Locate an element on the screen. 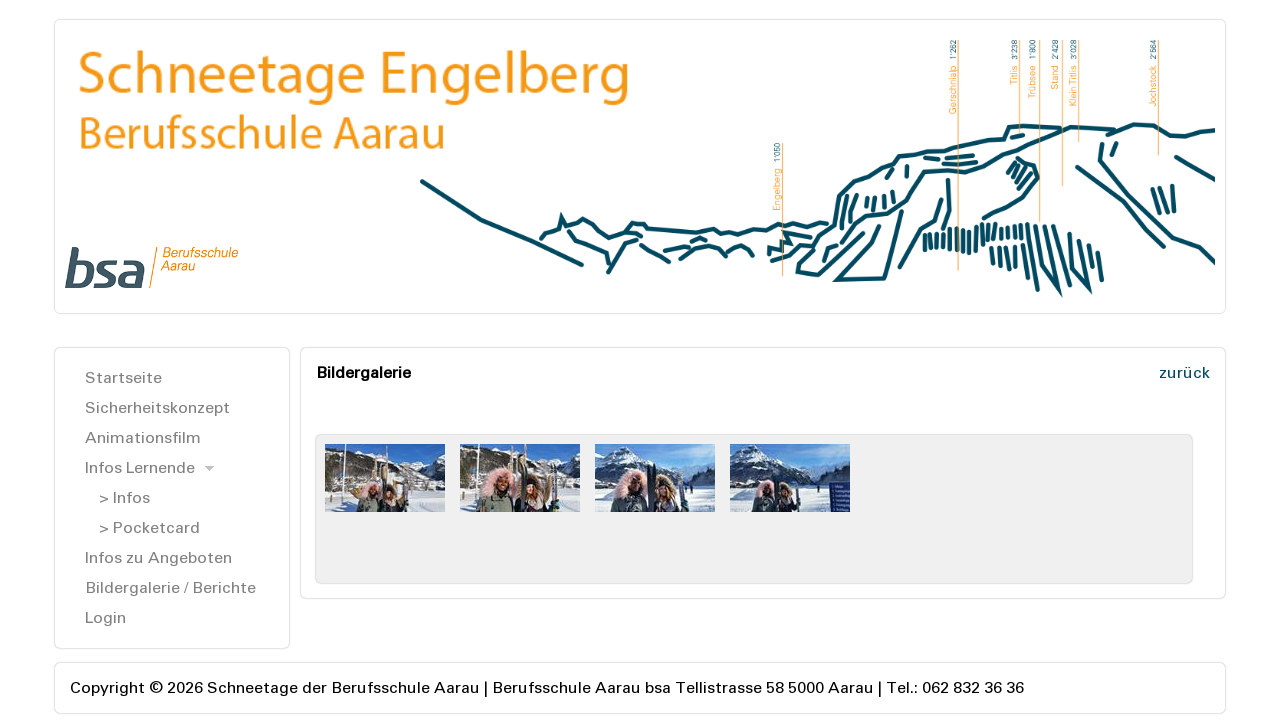 This screenshot has width=1280, height=720. Bildergalerie / Berichte is located at coordinates (170, 587).